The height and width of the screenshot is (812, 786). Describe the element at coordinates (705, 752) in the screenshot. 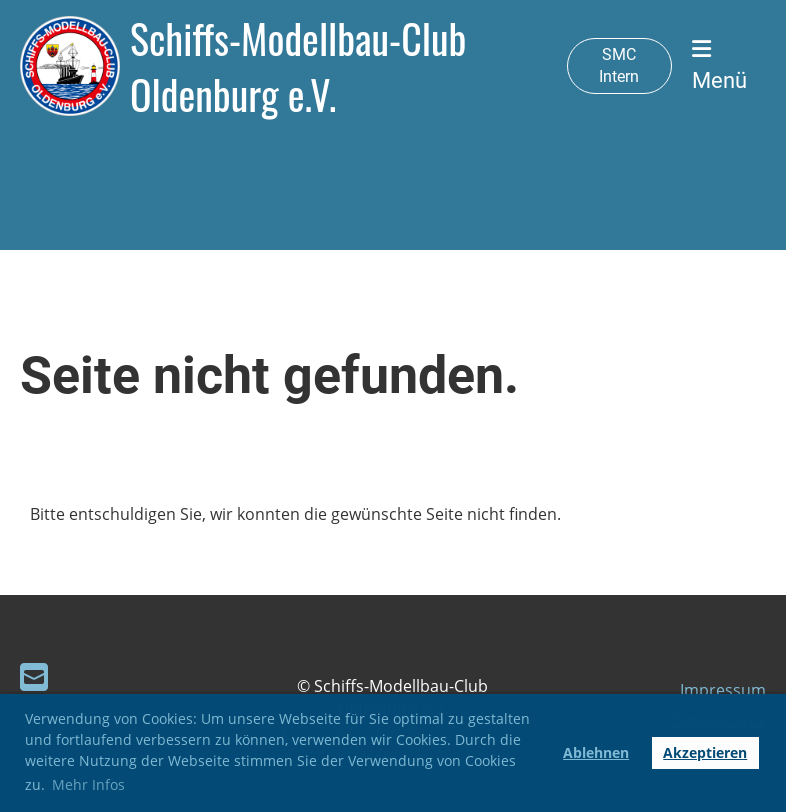

I see `Akzeptieren [button]` at that location.